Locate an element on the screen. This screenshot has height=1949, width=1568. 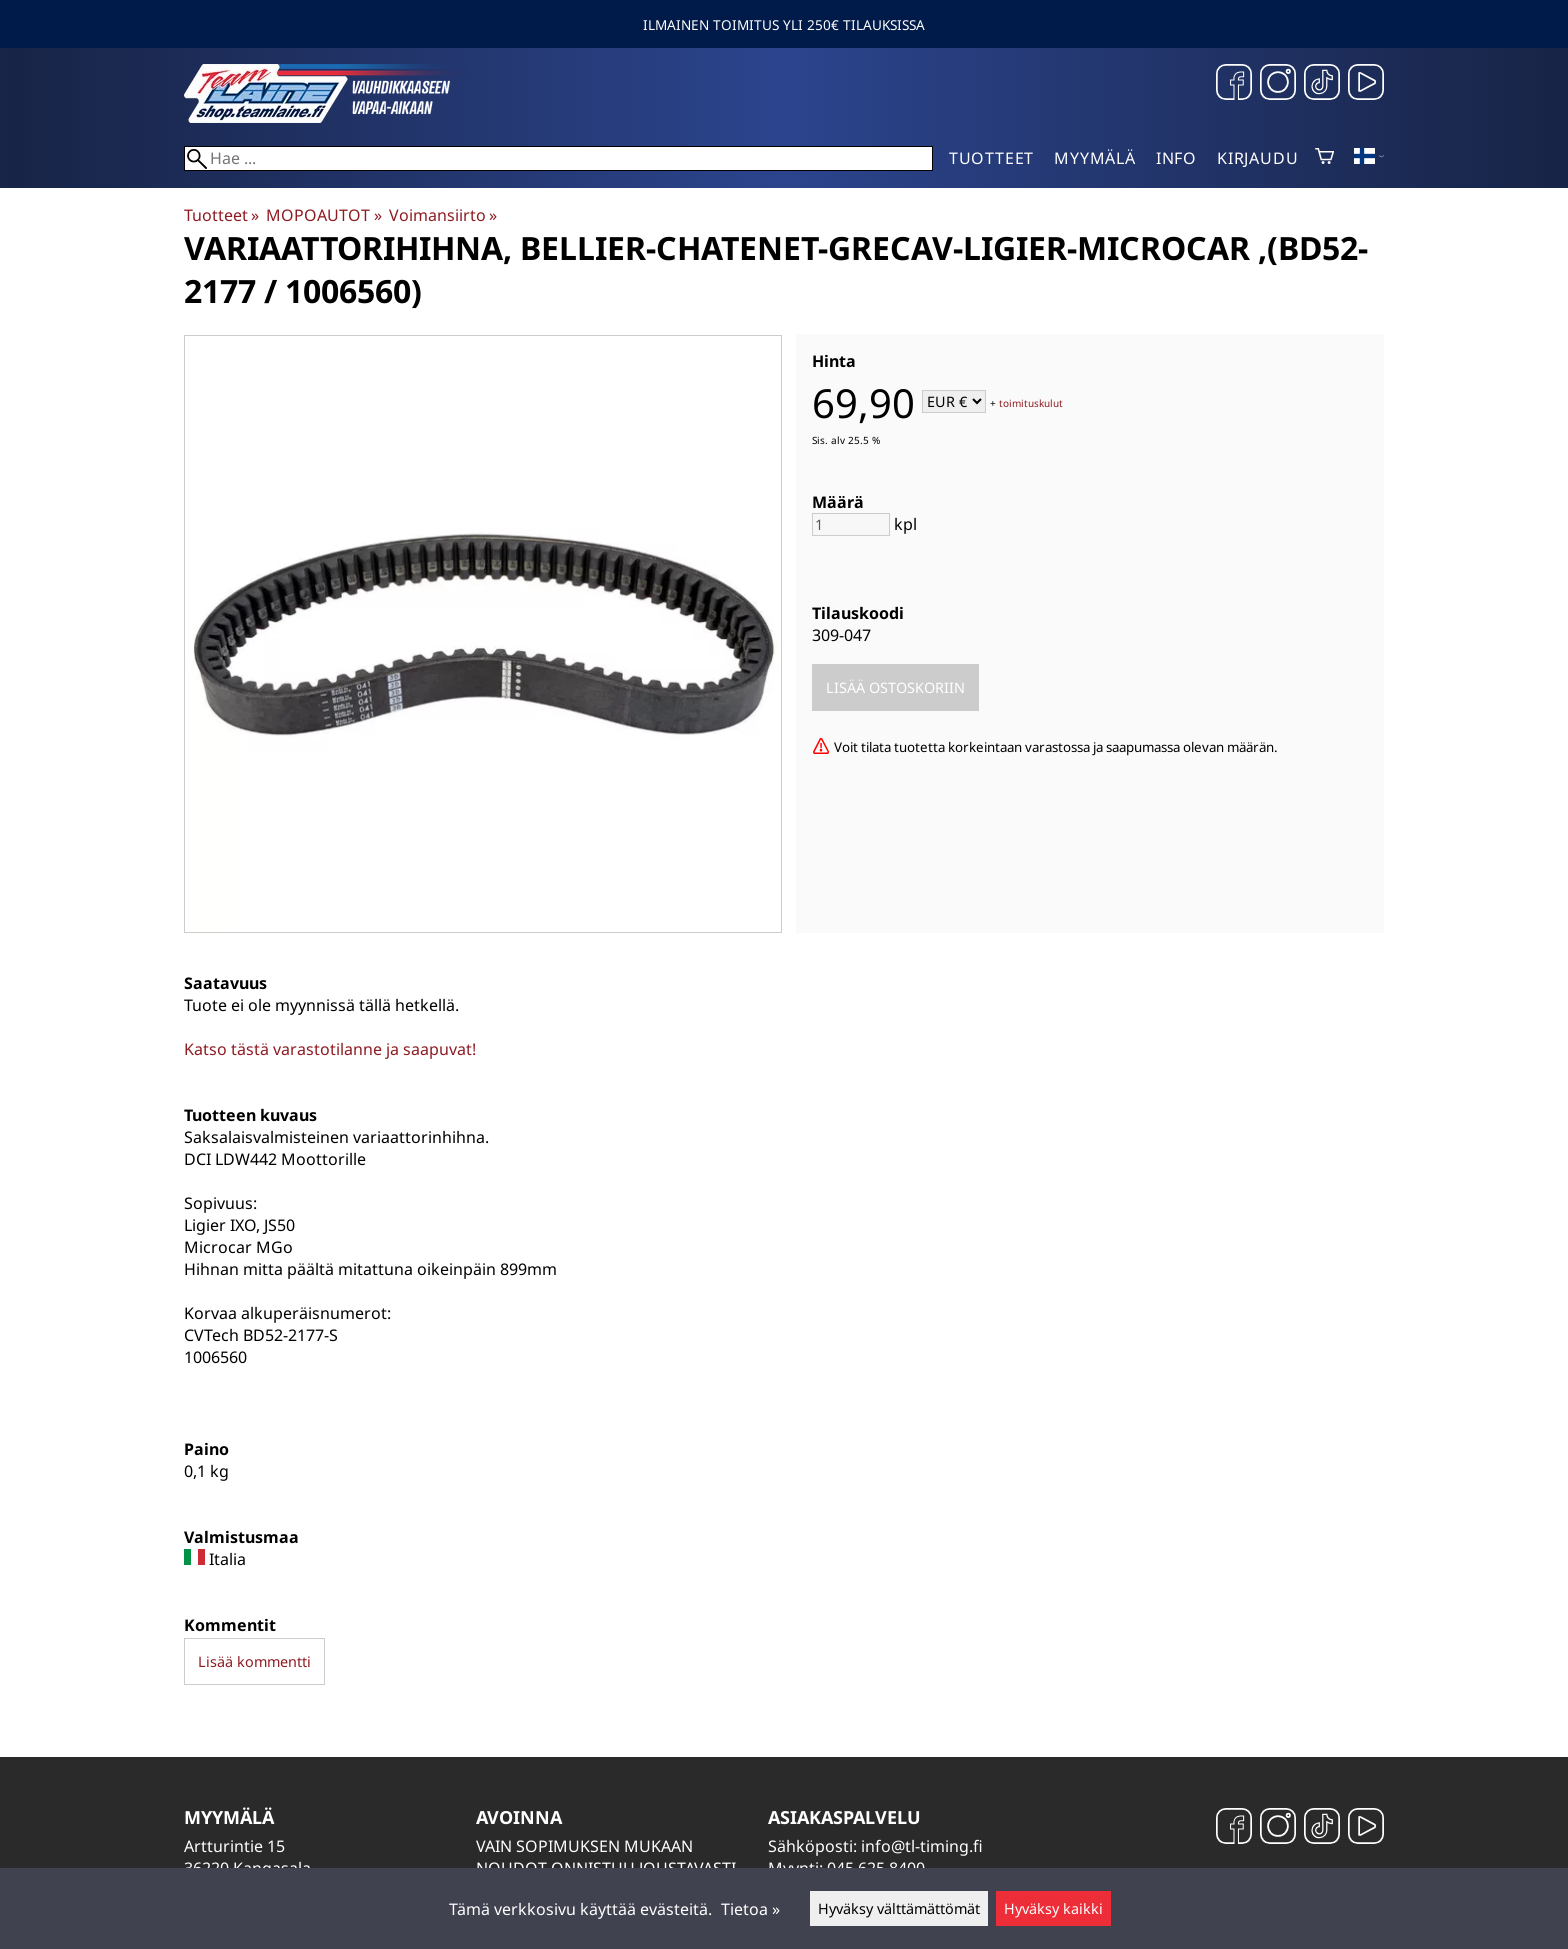
info@tl-timing.fi is located at coordinates (922, 1846).